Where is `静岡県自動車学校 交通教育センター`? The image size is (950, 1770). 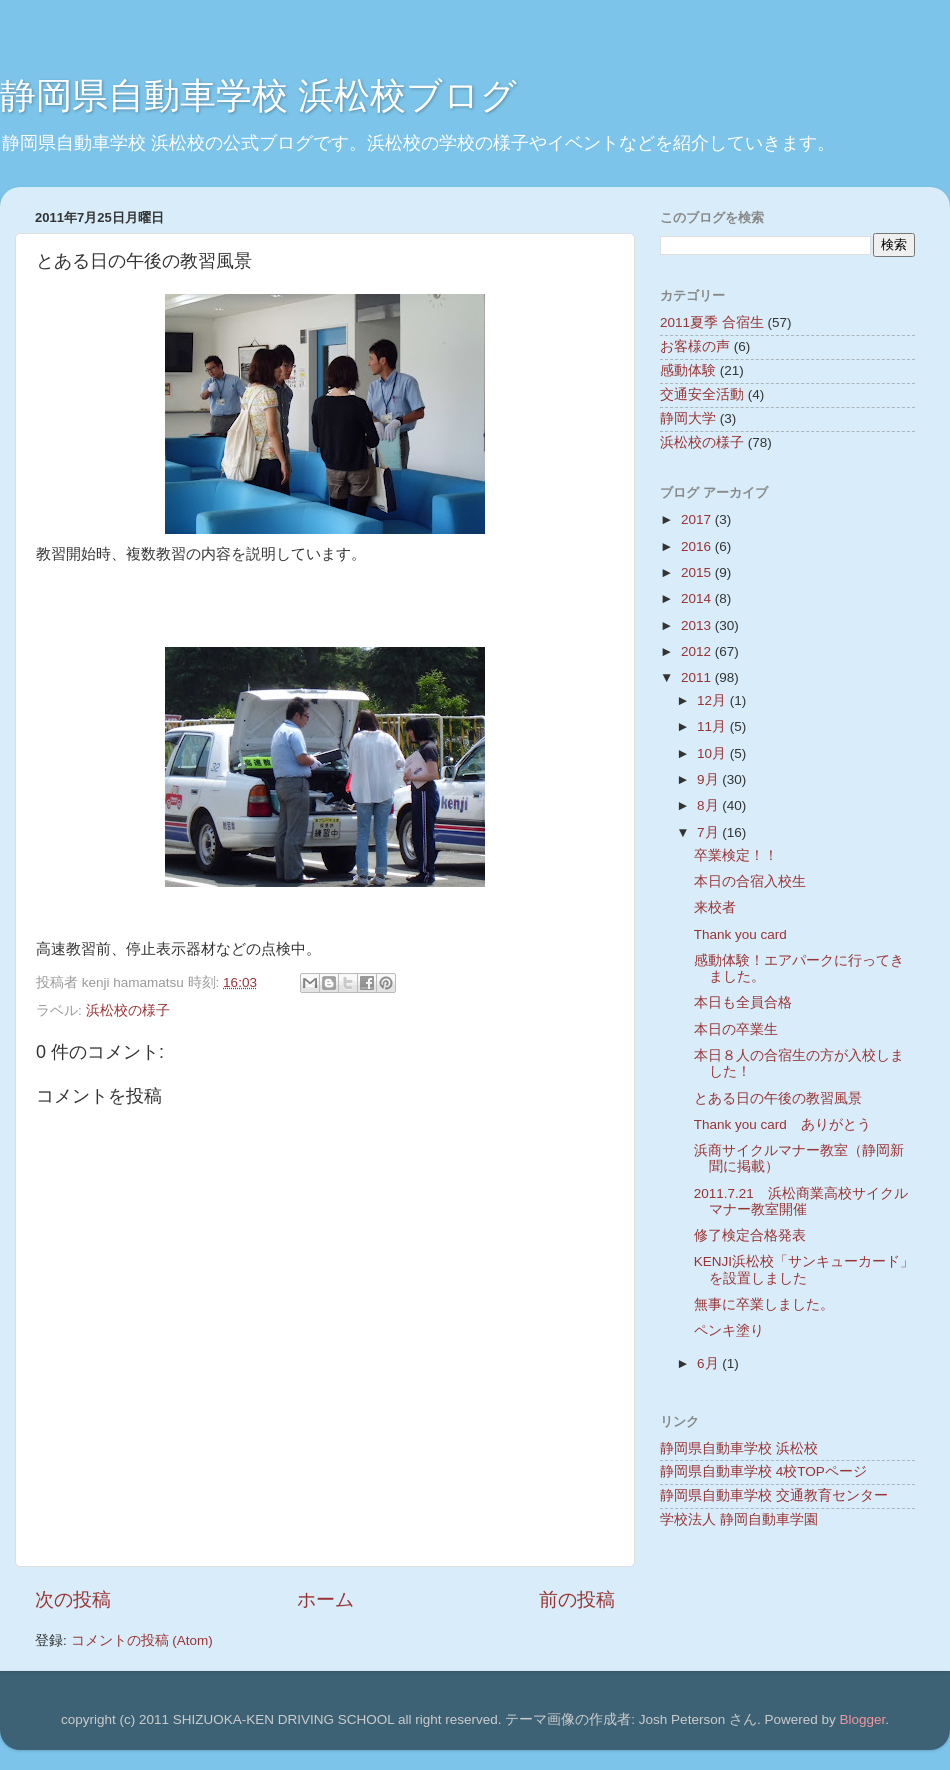
静岡県自動車学校 交通教育センター is located at coordinates (774, 1495).